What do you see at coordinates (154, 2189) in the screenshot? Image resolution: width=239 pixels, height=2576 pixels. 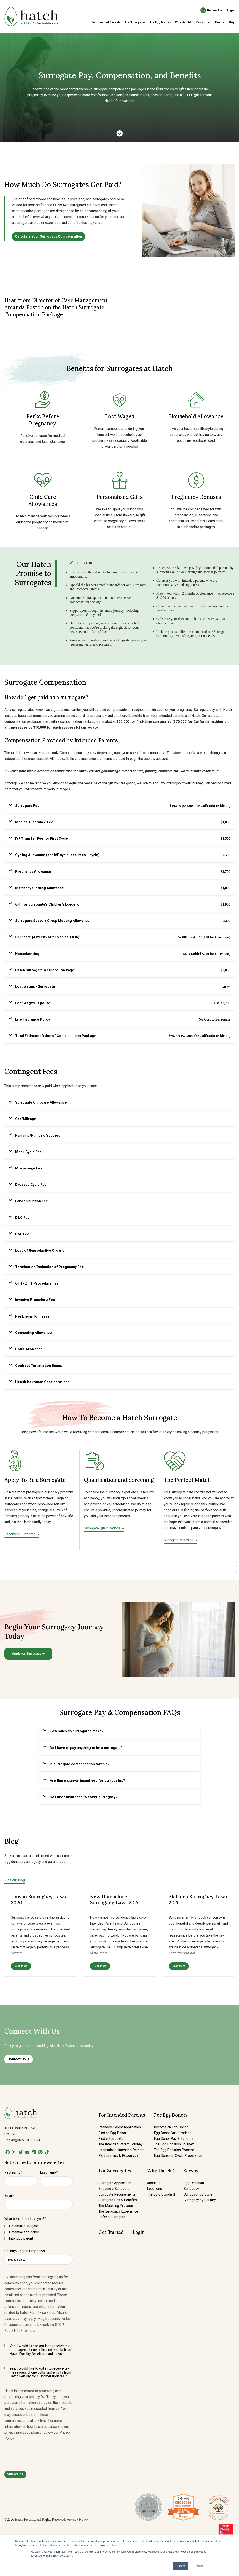 I see `Locations [menuitem]` at bounding box center [154, 2189].